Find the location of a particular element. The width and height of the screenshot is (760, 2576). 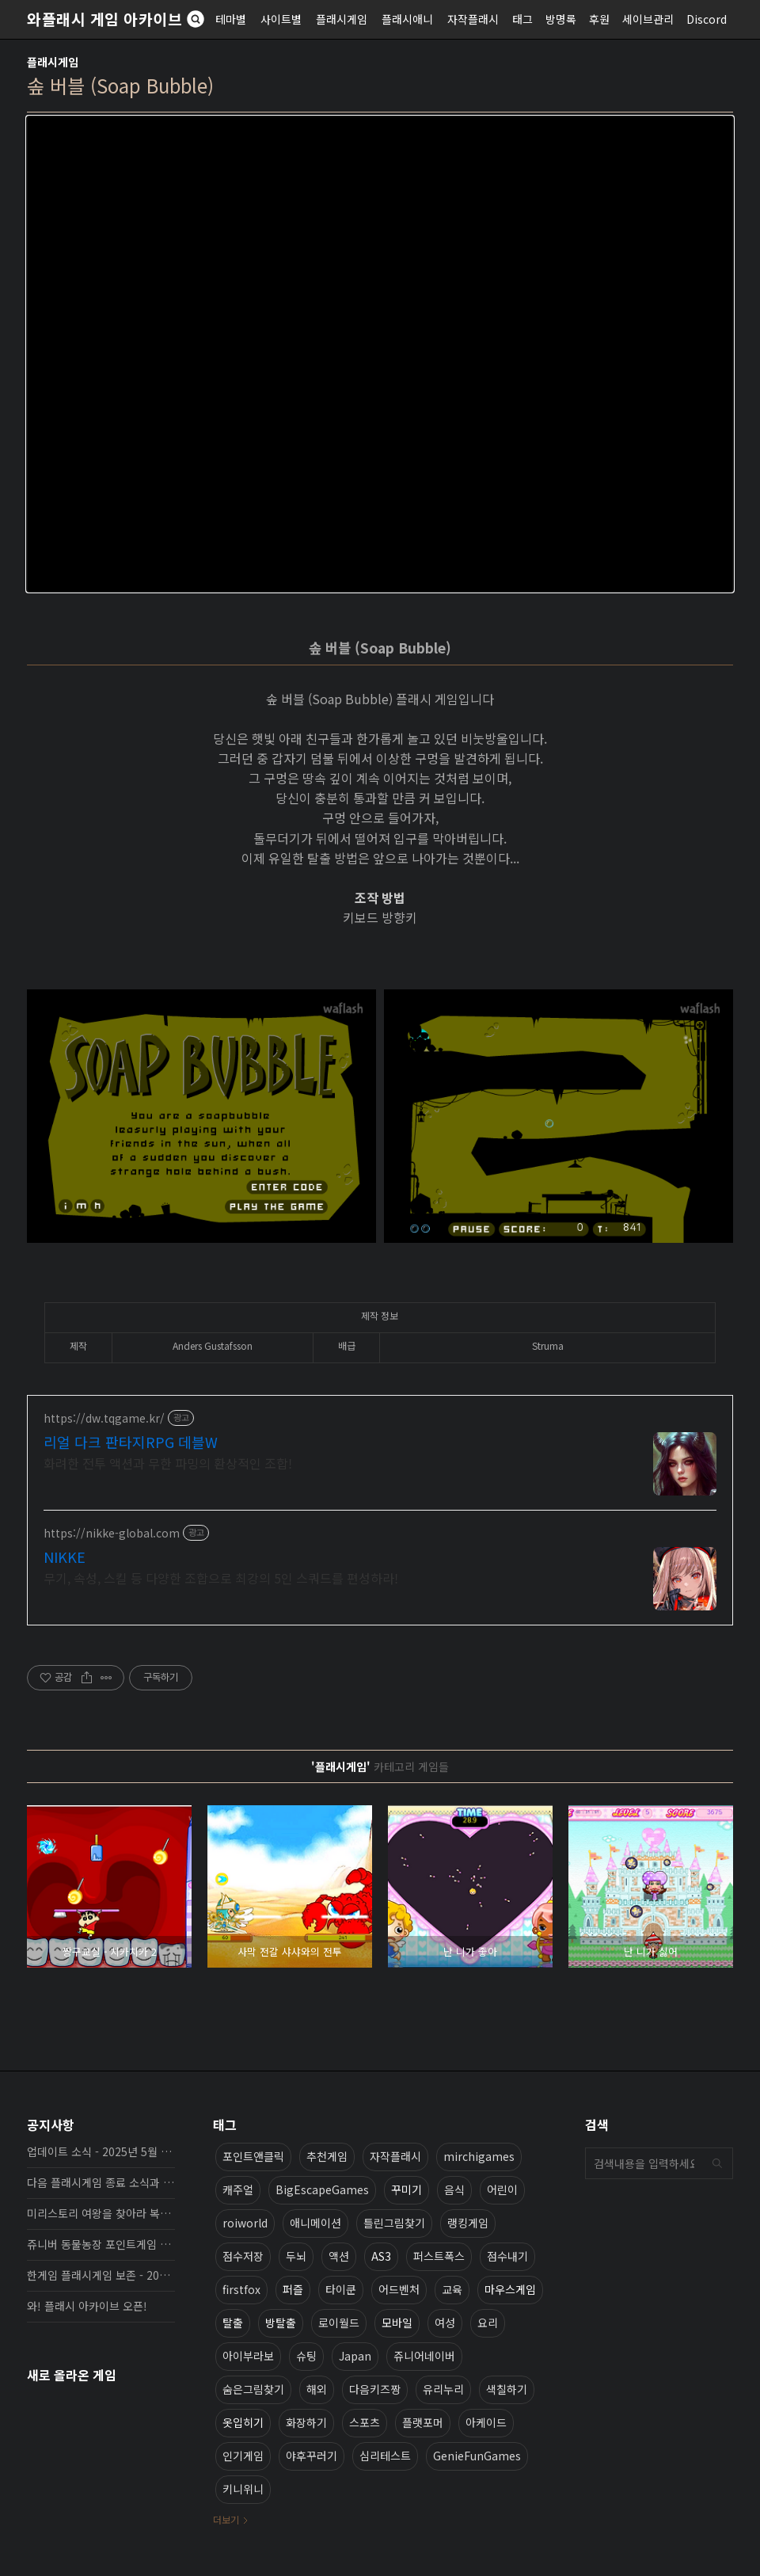

슈팅 is located at coordinates (306, 2356).